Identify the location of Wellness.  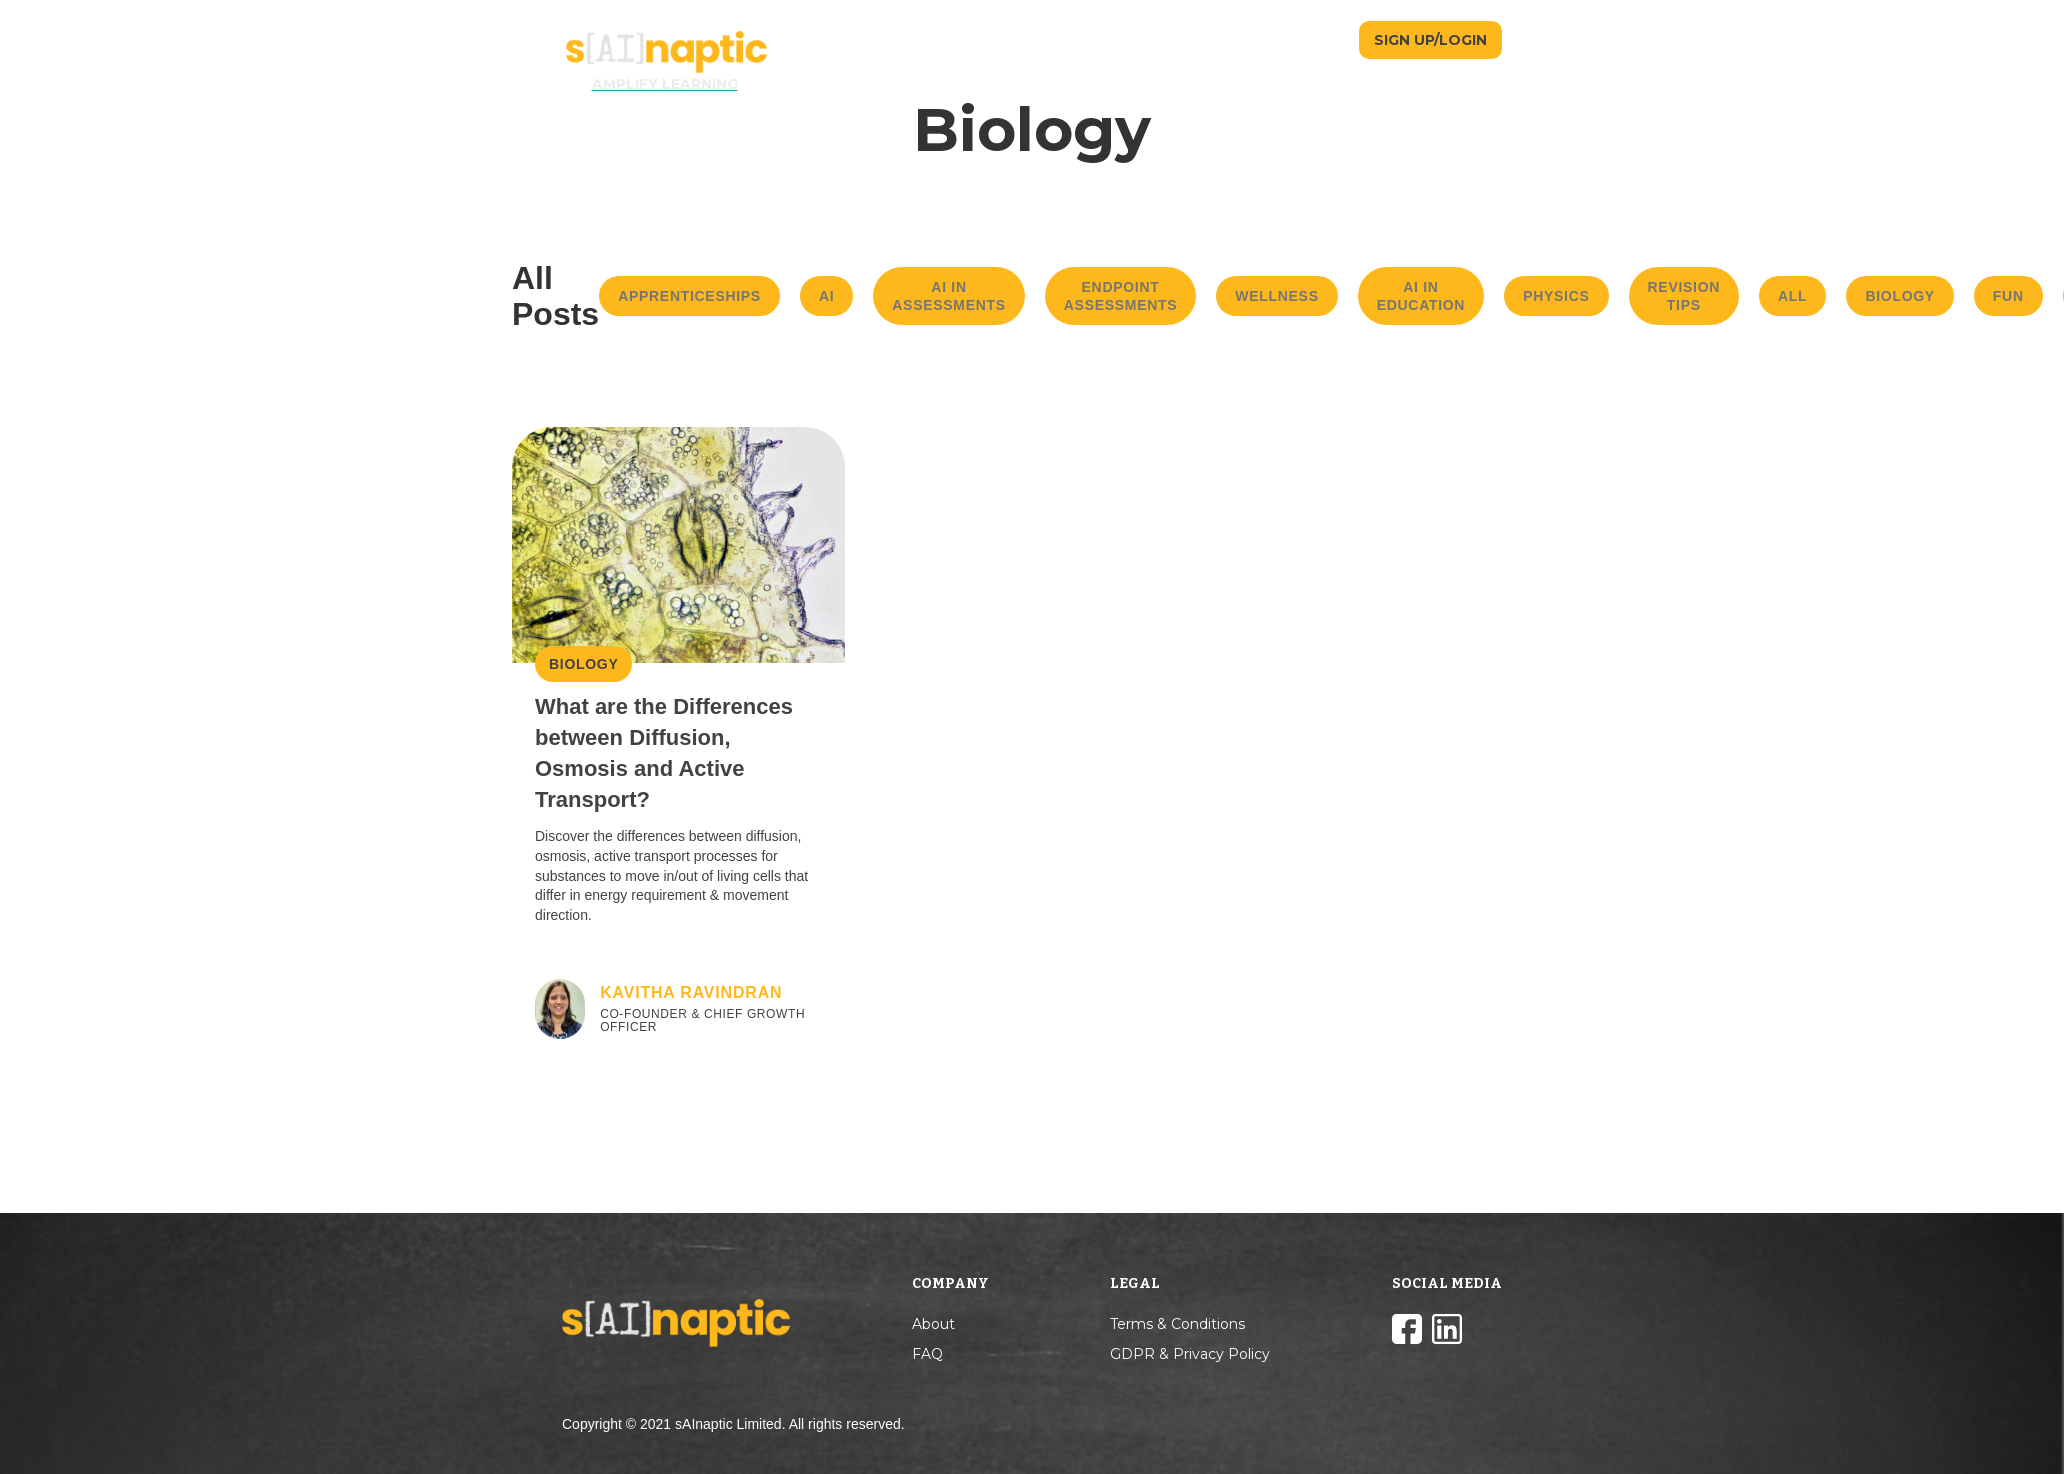
(1276, 296).